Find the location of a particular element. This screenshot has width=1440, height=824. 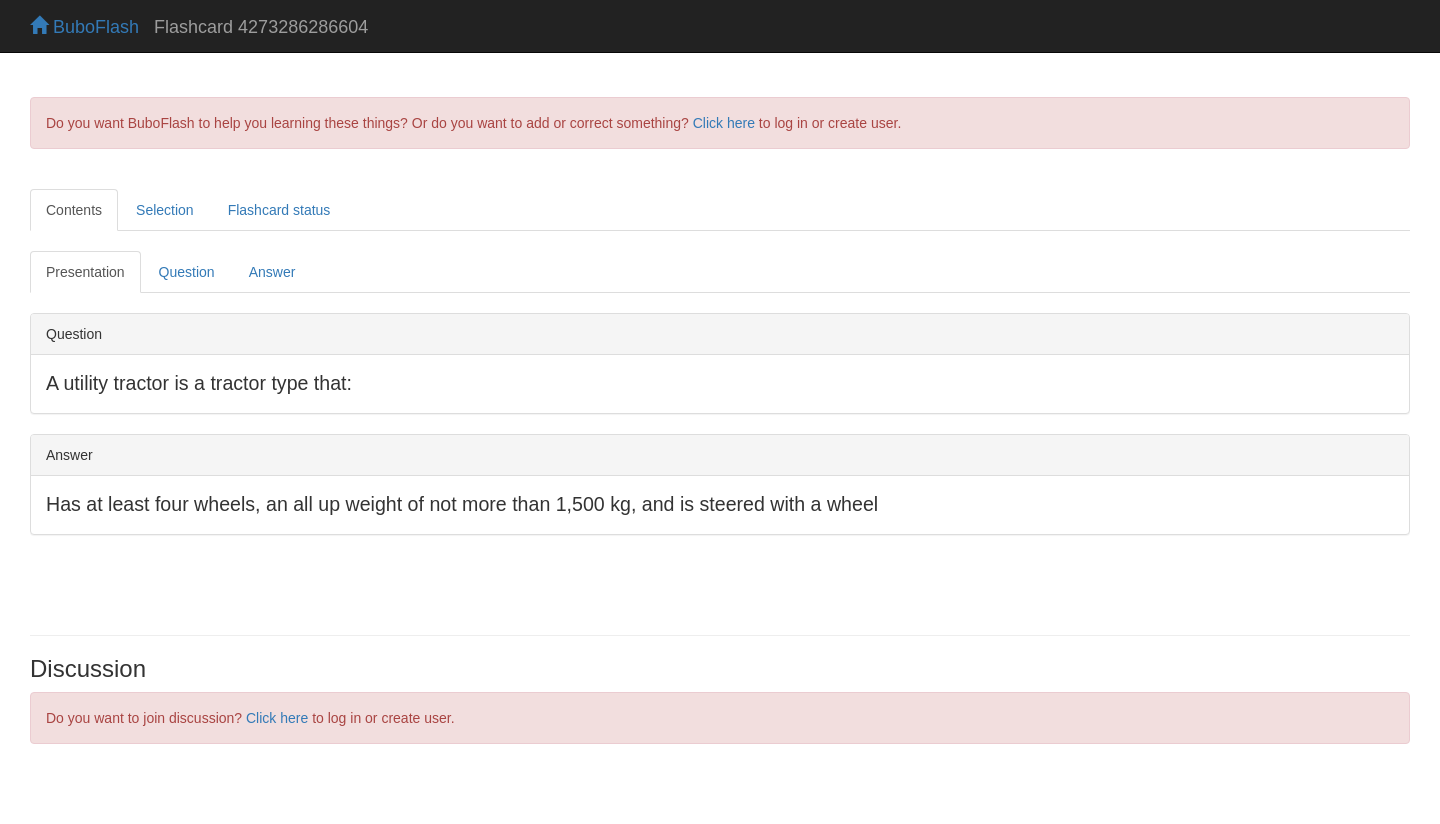

Selection is located at coordinates (165, 210).